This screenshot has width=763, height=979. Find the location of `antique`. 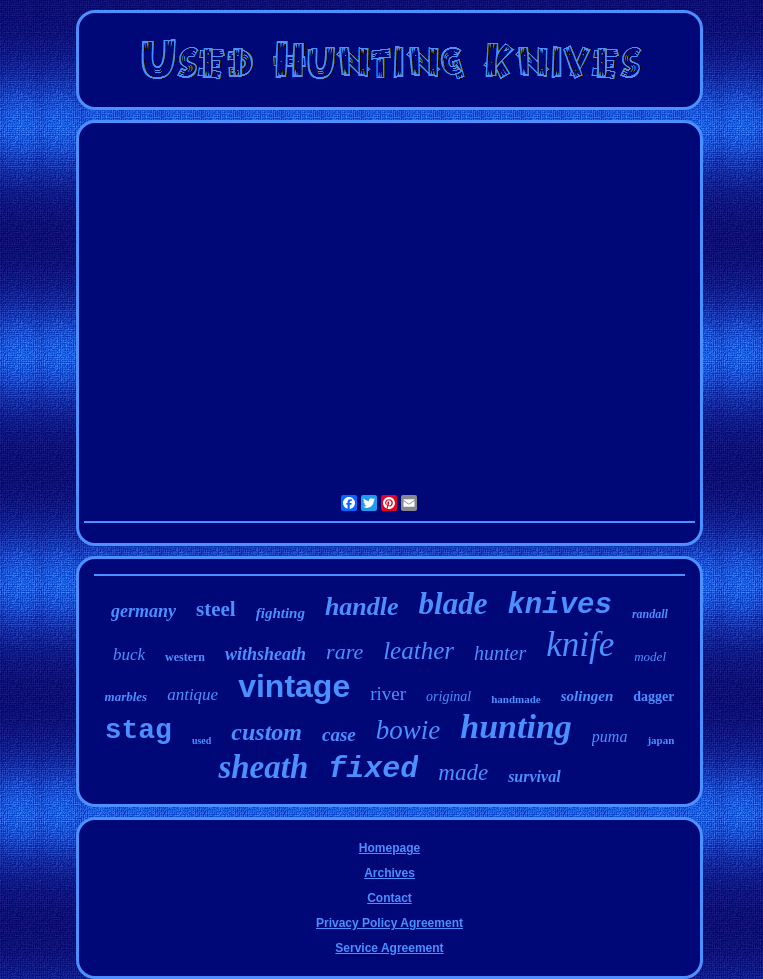

antique is located at coordinates (192, 694).